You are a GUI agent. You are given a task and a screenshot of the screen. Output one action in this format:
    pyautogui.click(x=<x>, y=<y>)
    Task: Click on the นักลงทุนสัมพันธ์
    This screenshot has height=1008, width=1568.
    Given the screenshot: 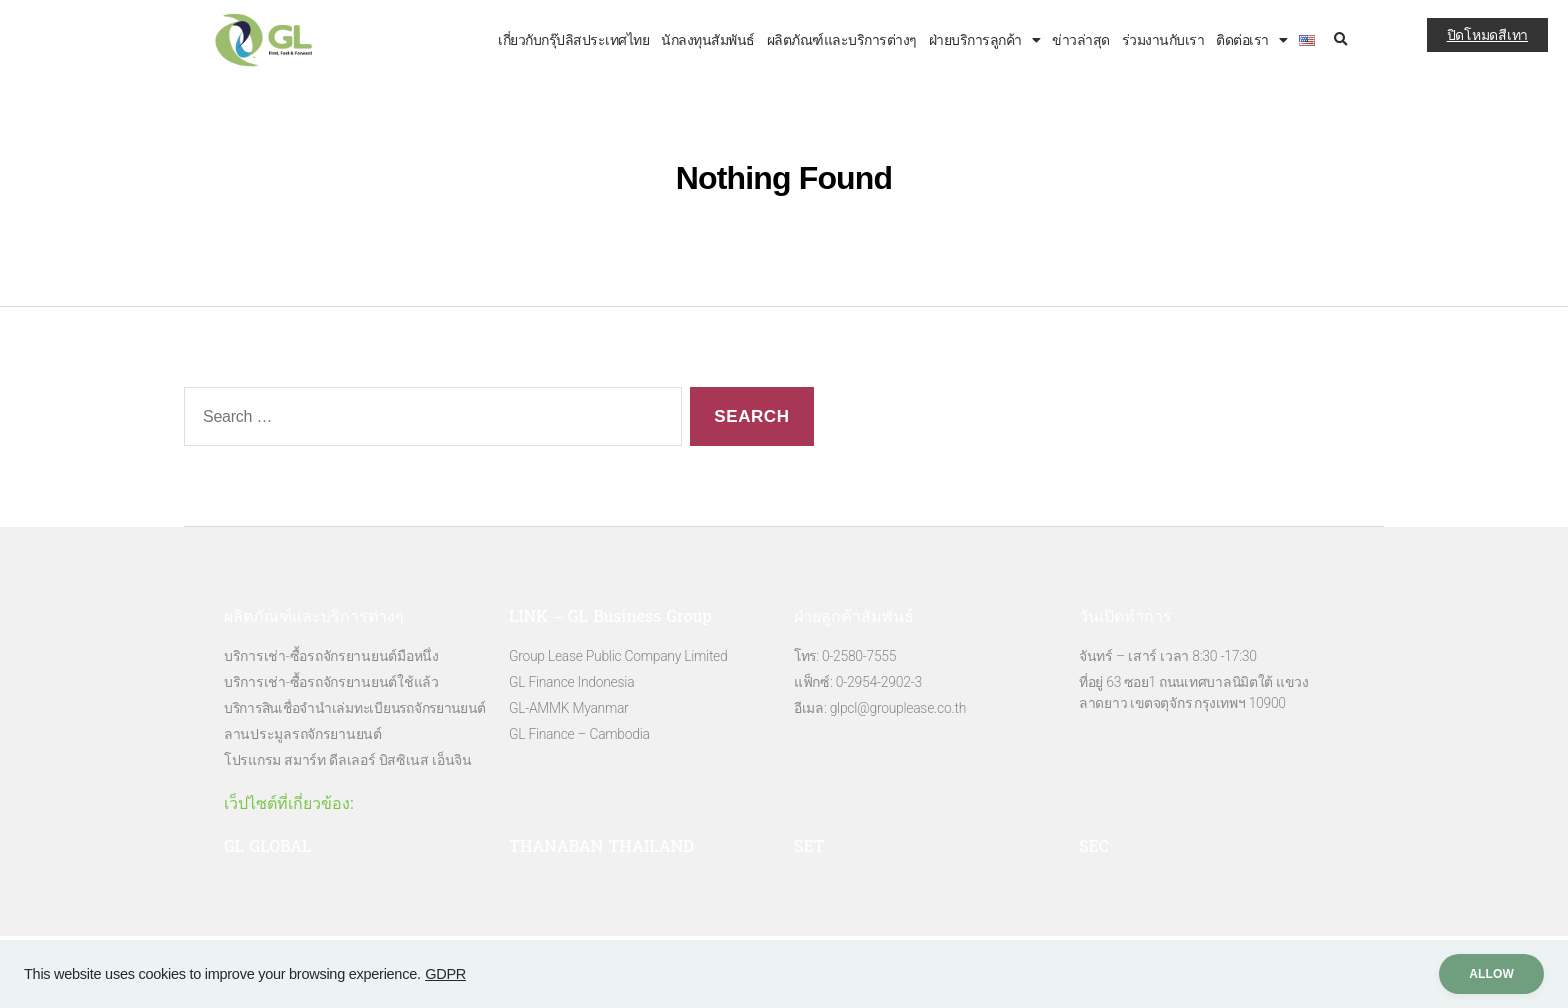 What is the action you would take?
    pyautogui.click(x=708, y=40)
    